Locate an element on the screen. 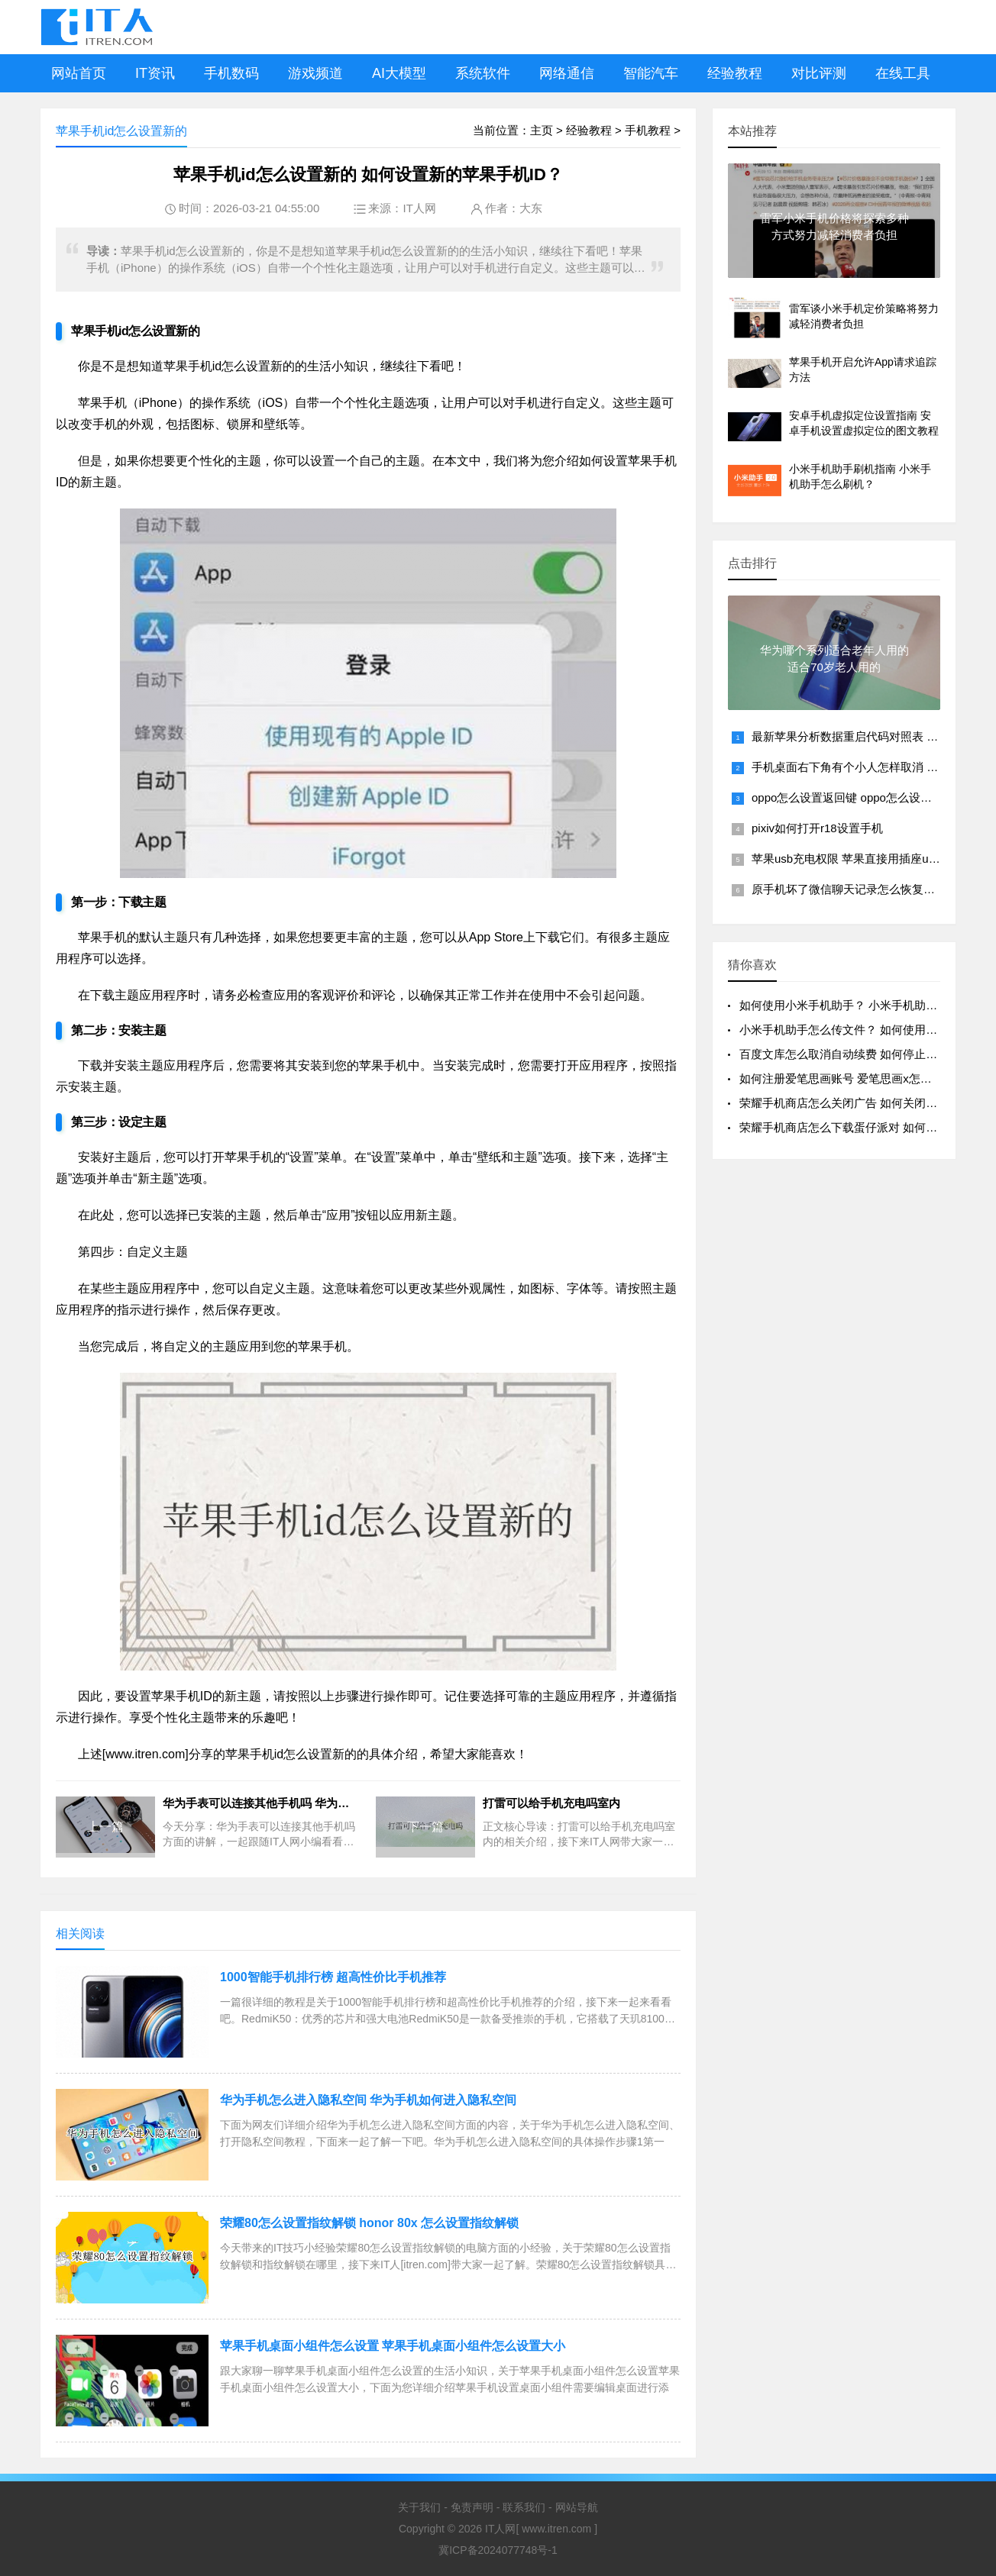 This screenshot has height=2576, width=996. 经验教程 is located at coordinates (734, 73).